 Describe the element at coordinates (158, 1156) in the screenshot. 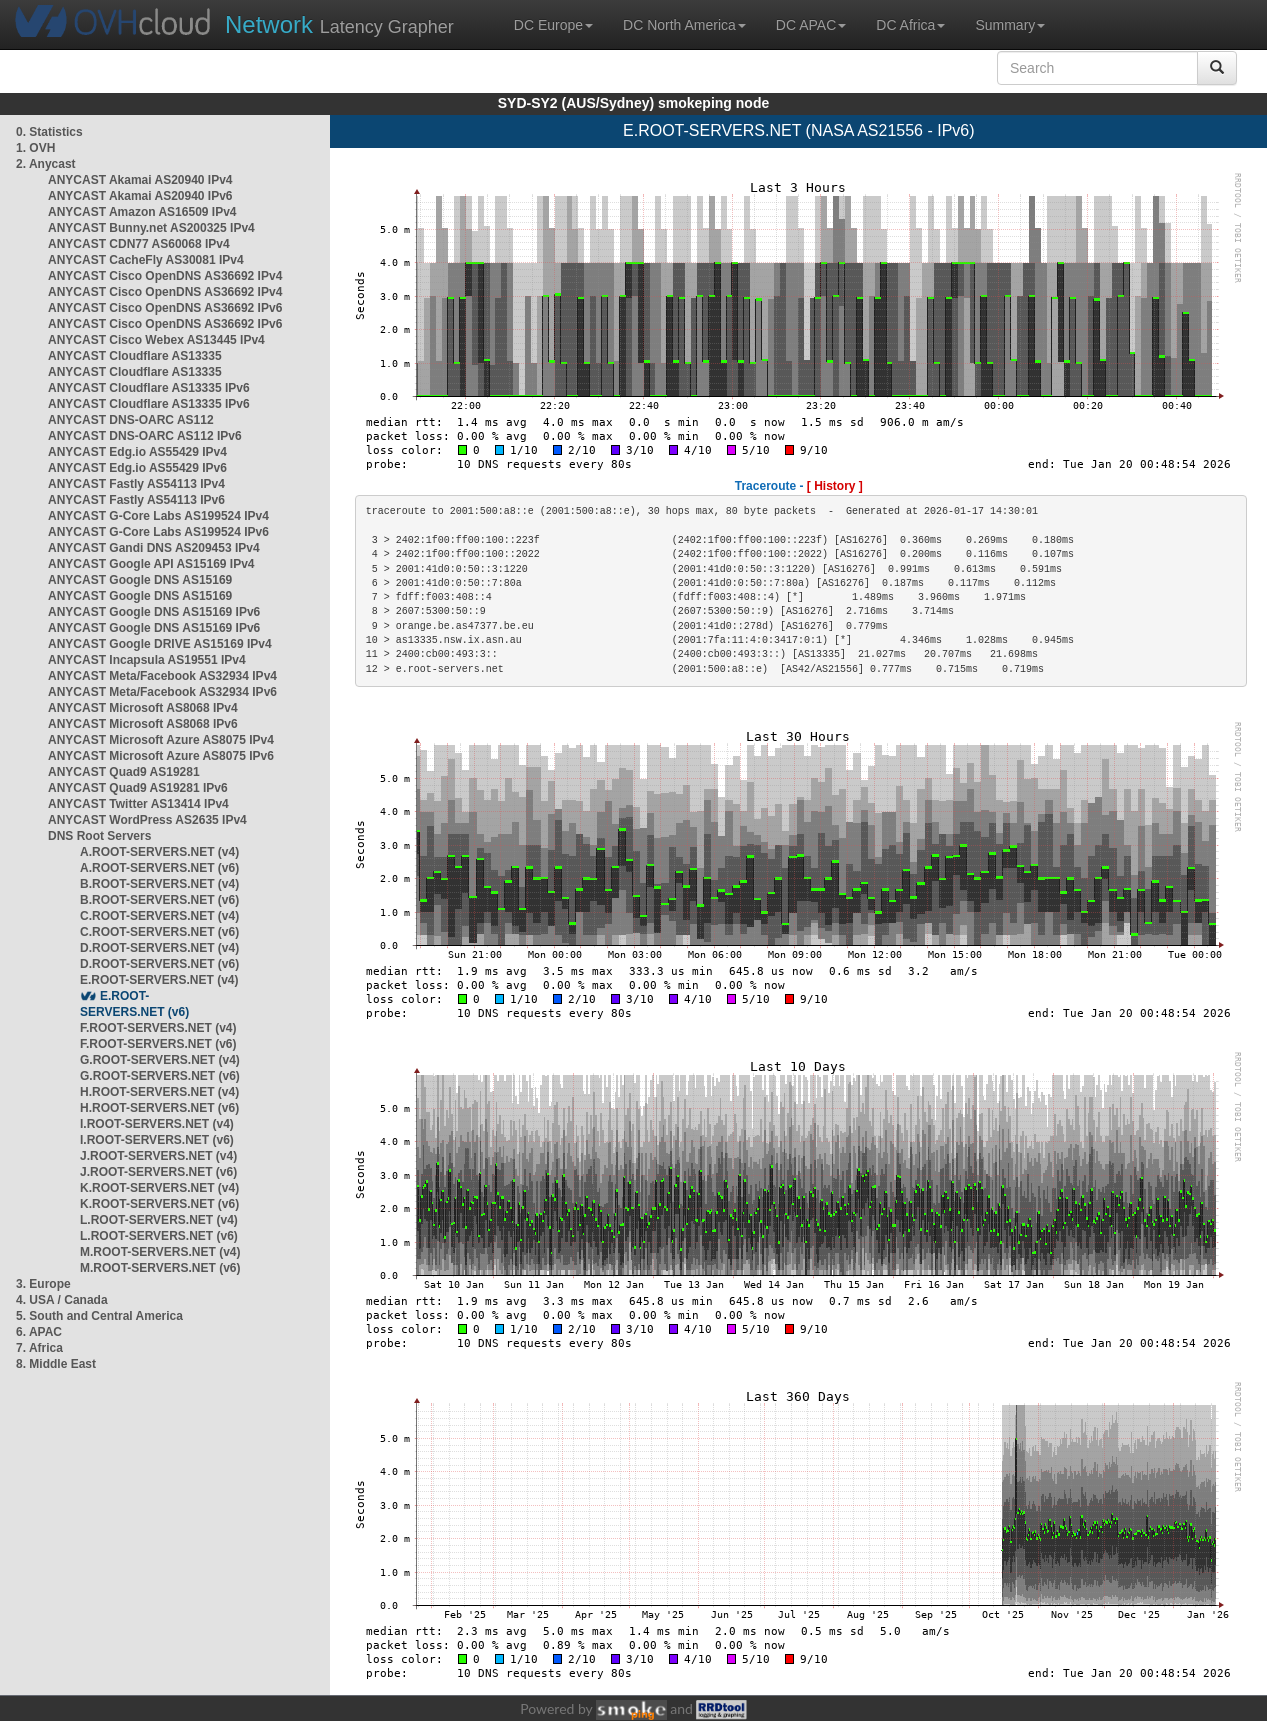

I see `J.ROOT-SERVERS.NET (v4)` at that location.